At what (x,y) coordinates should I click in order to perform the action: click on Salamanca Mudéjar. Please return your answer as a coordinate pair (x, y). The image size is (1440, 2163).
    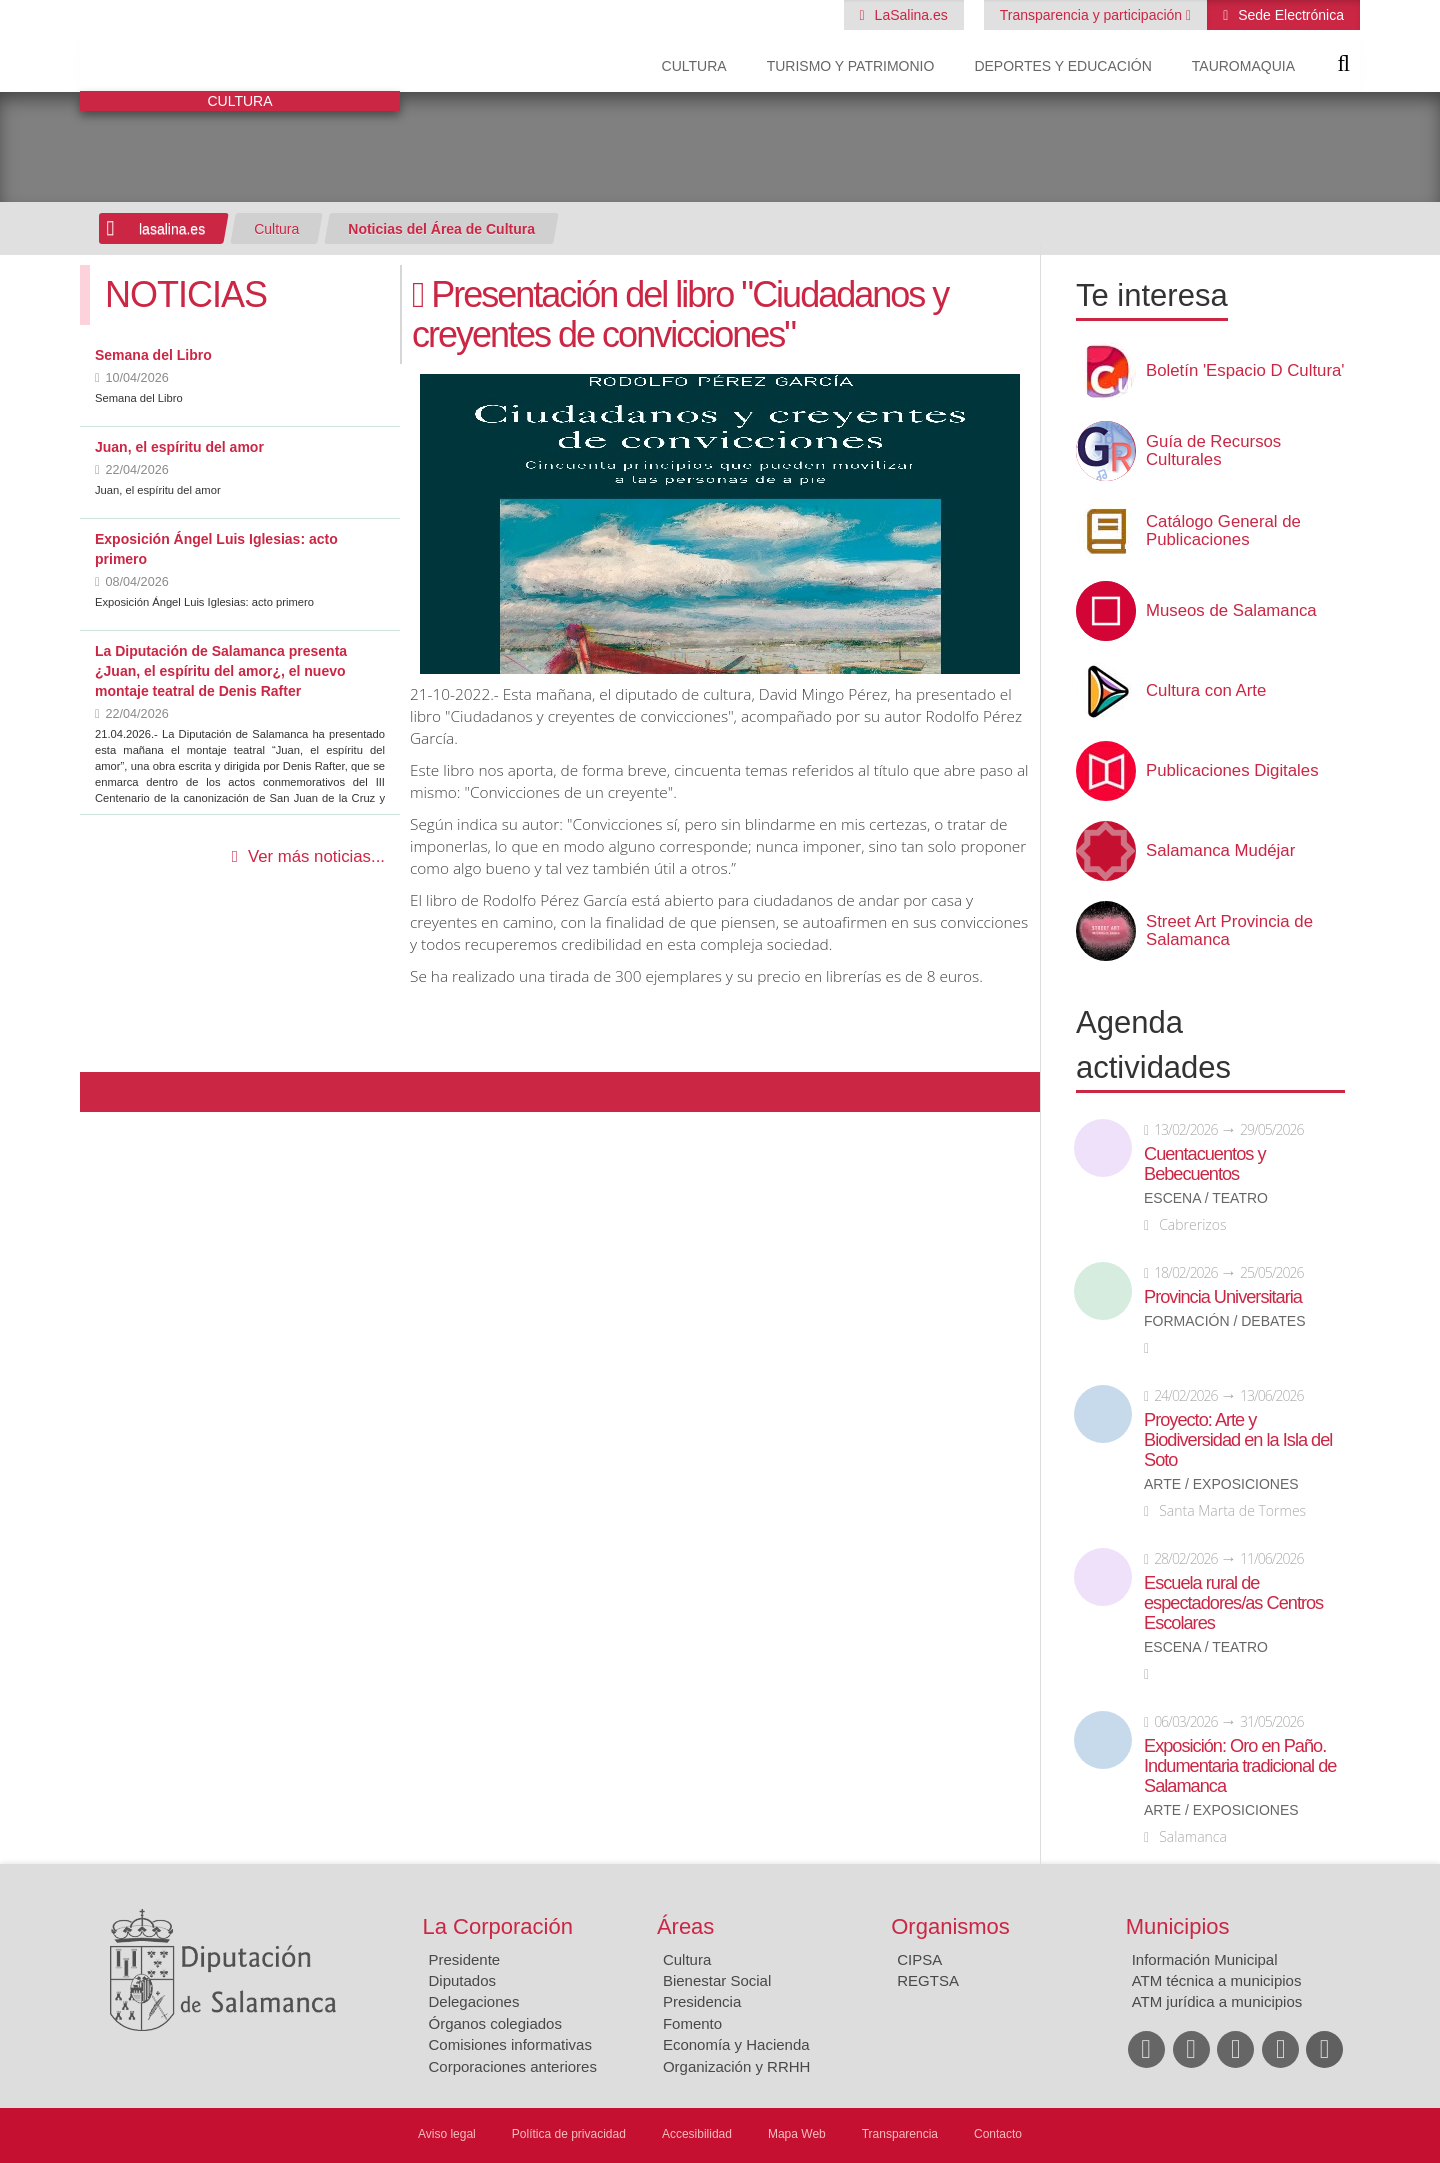
    Looking at the image, I should click on (1220, 851).